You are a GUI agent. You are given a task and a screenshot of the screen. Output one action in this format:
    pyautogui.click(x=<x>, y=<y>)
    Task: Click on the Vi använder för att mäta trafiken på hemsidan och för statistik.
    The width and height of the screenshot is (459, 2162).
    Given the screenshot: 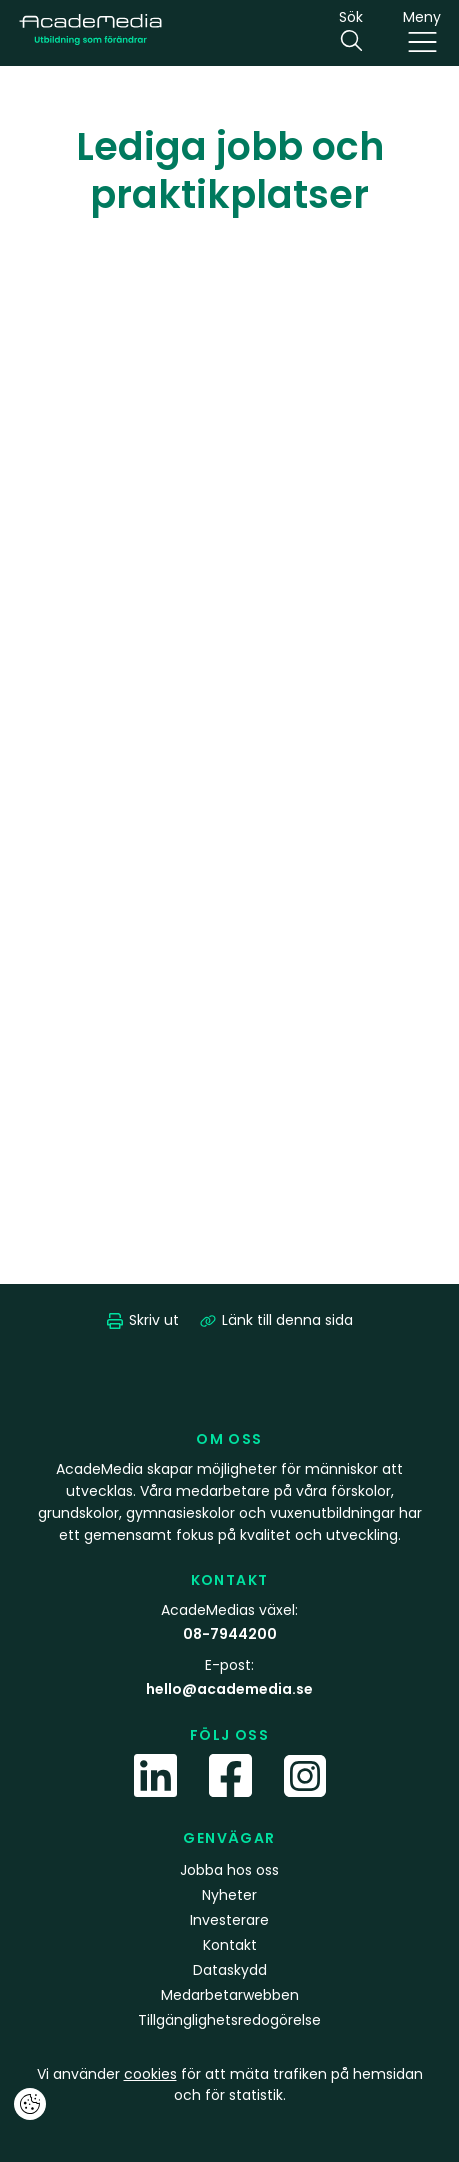 What is the action you would take?
    pyautogui.click(x=230, y=2084)
    